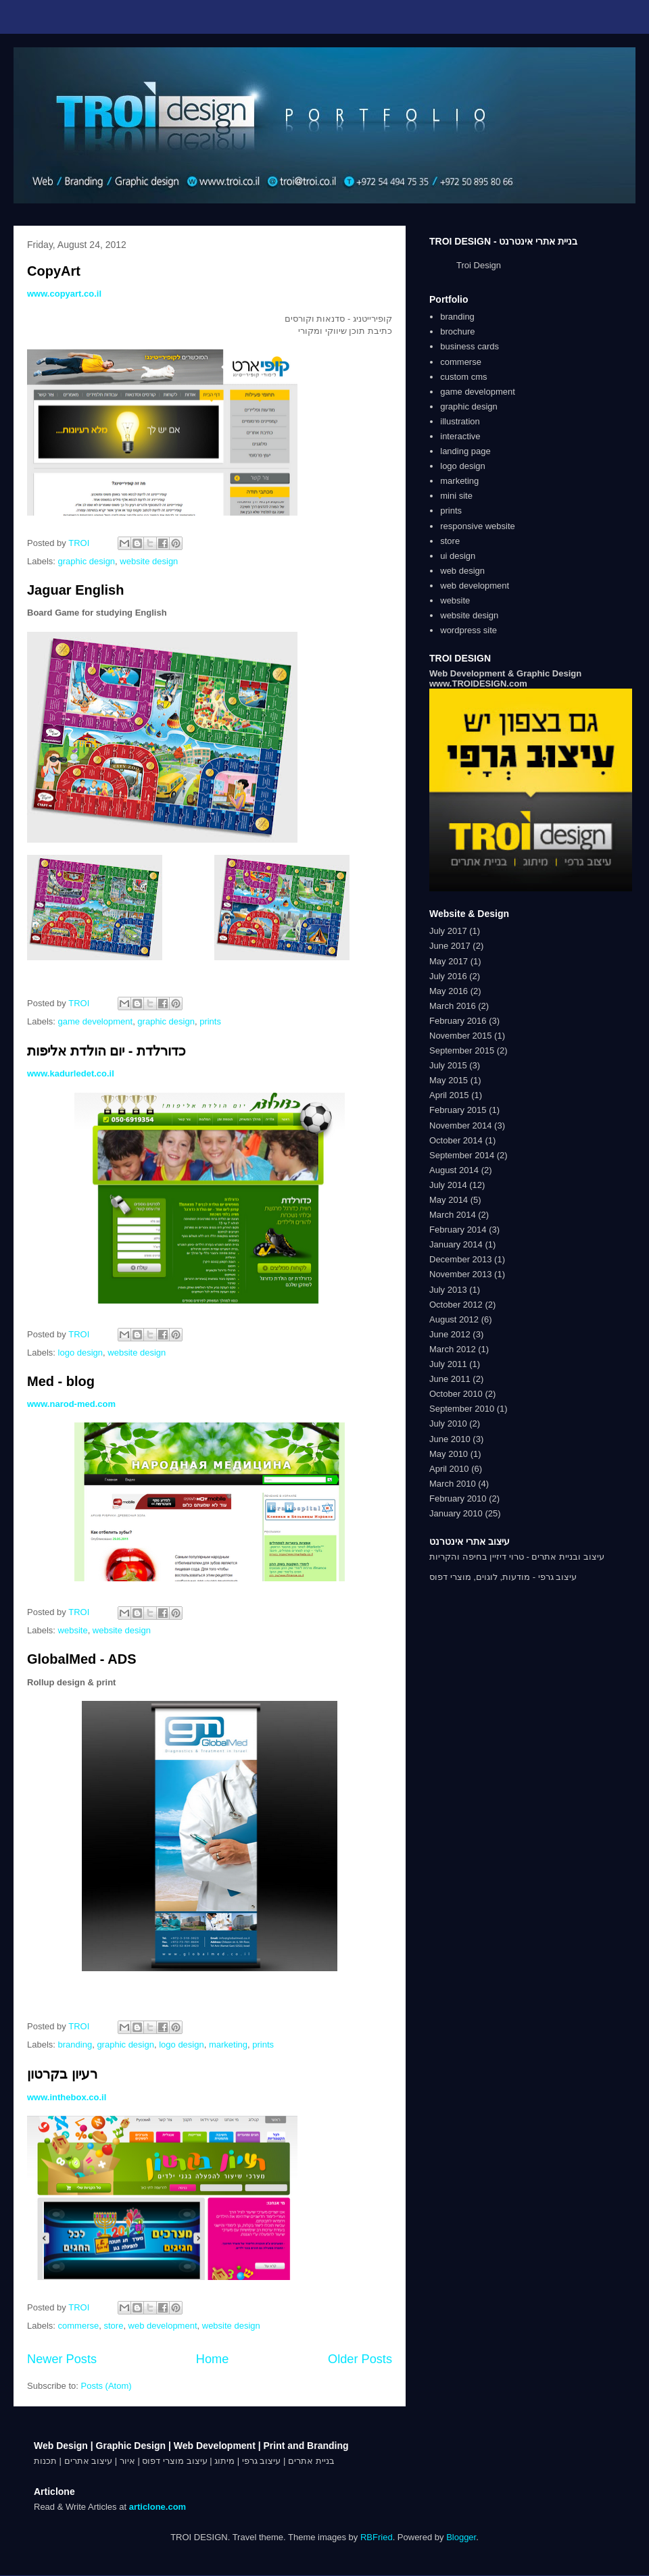 This screenshot has width=649, height=2576. I want to click on store, so click(113, 2326).